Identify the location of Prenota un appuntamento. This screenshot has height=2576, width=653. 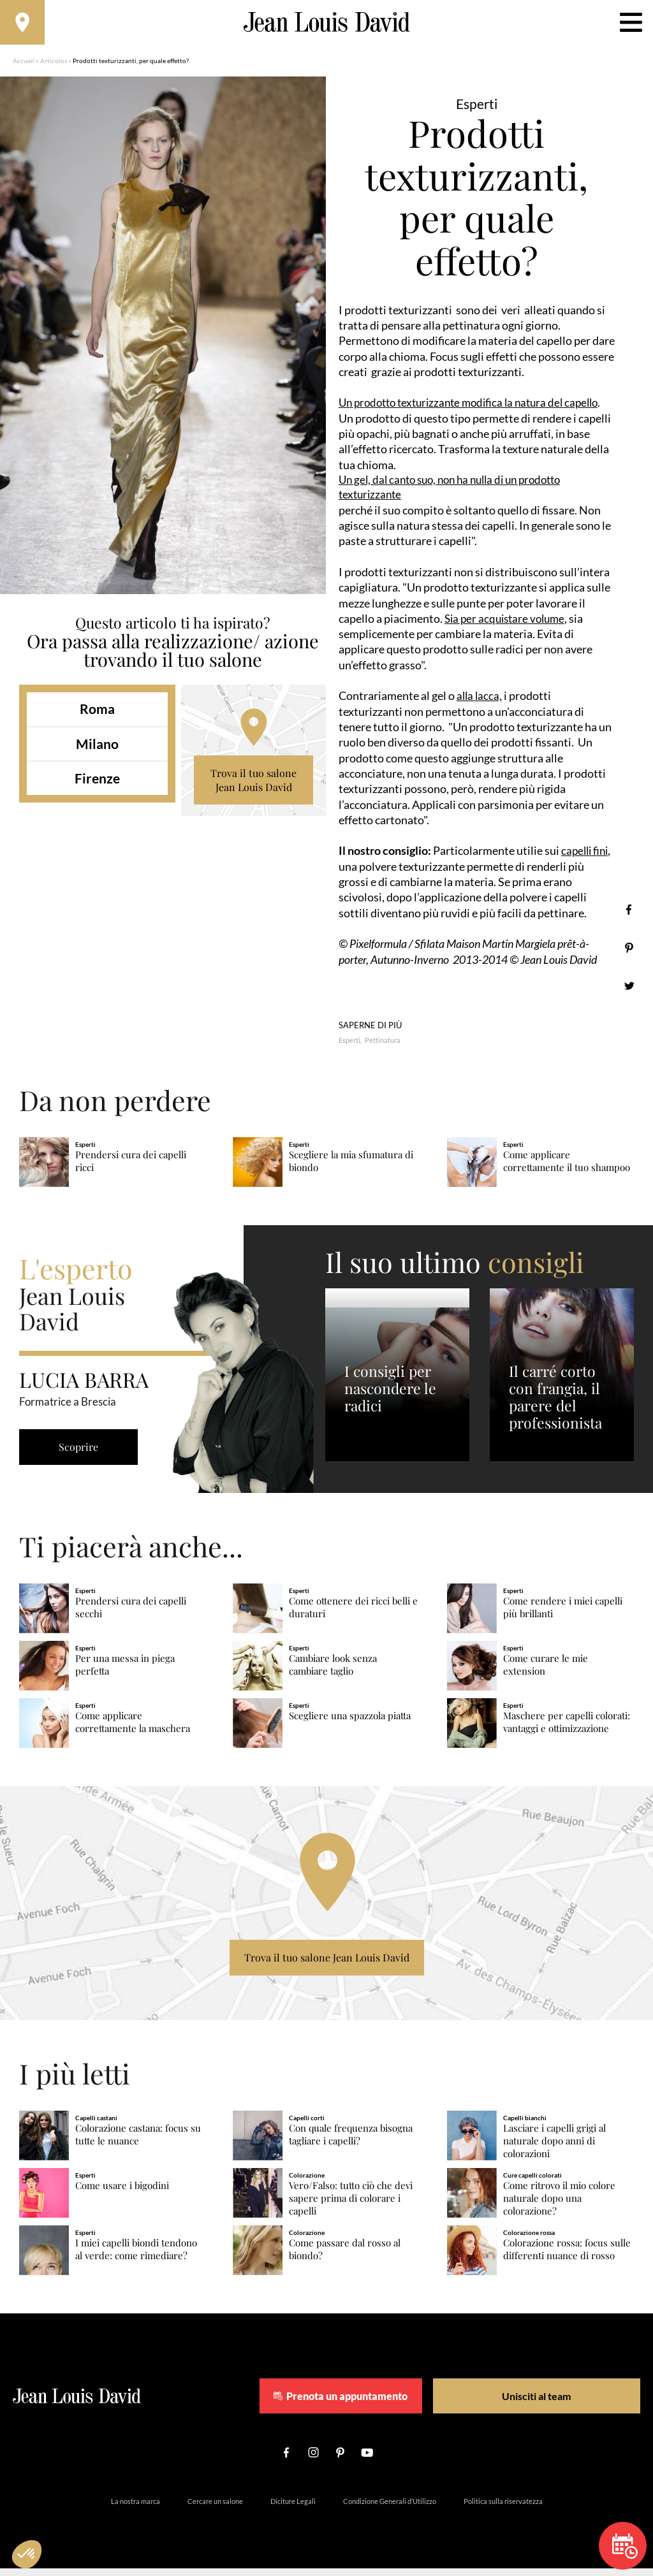
(376, 2403).